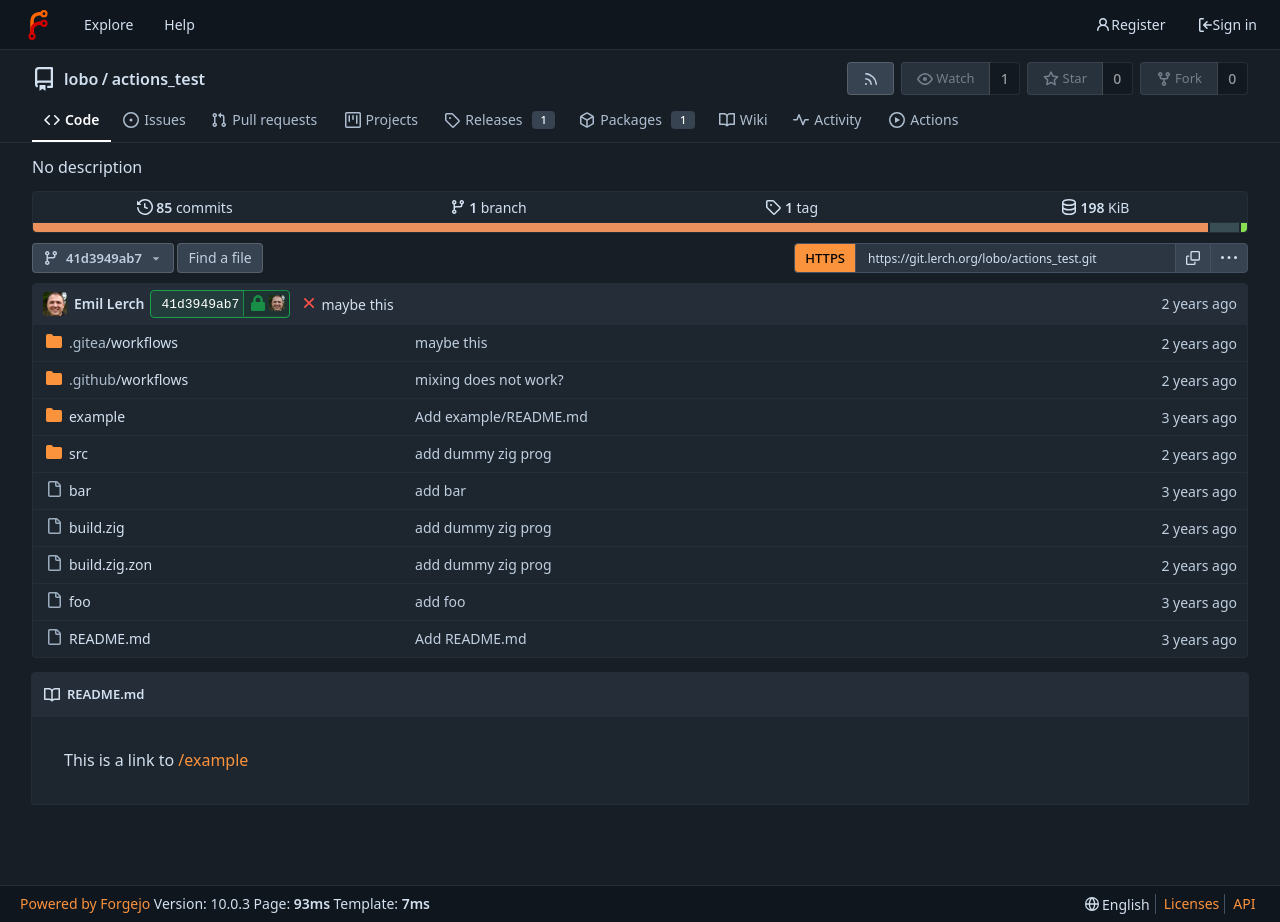 This screenshot has height=922, width=1280. What do you see at coordinates (1192, 903) in the screenshot?
I see `Licenses` at bounding box center [1192, 903].